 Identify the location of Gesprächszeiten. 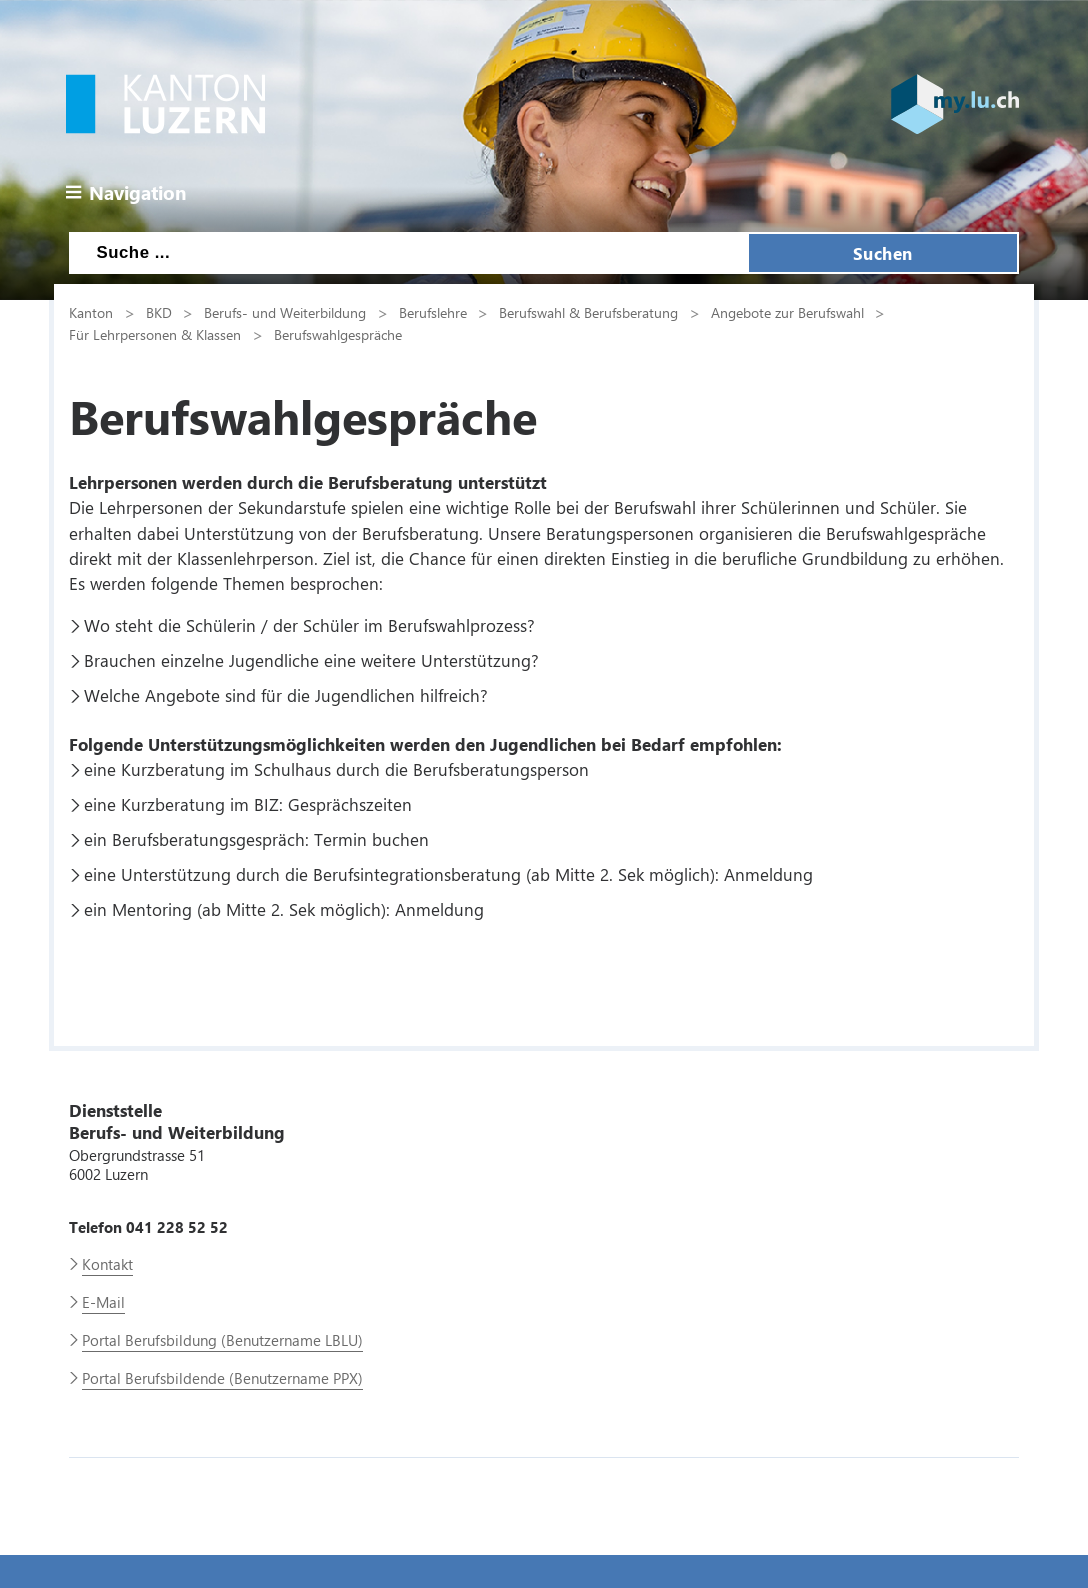
(350, 804).